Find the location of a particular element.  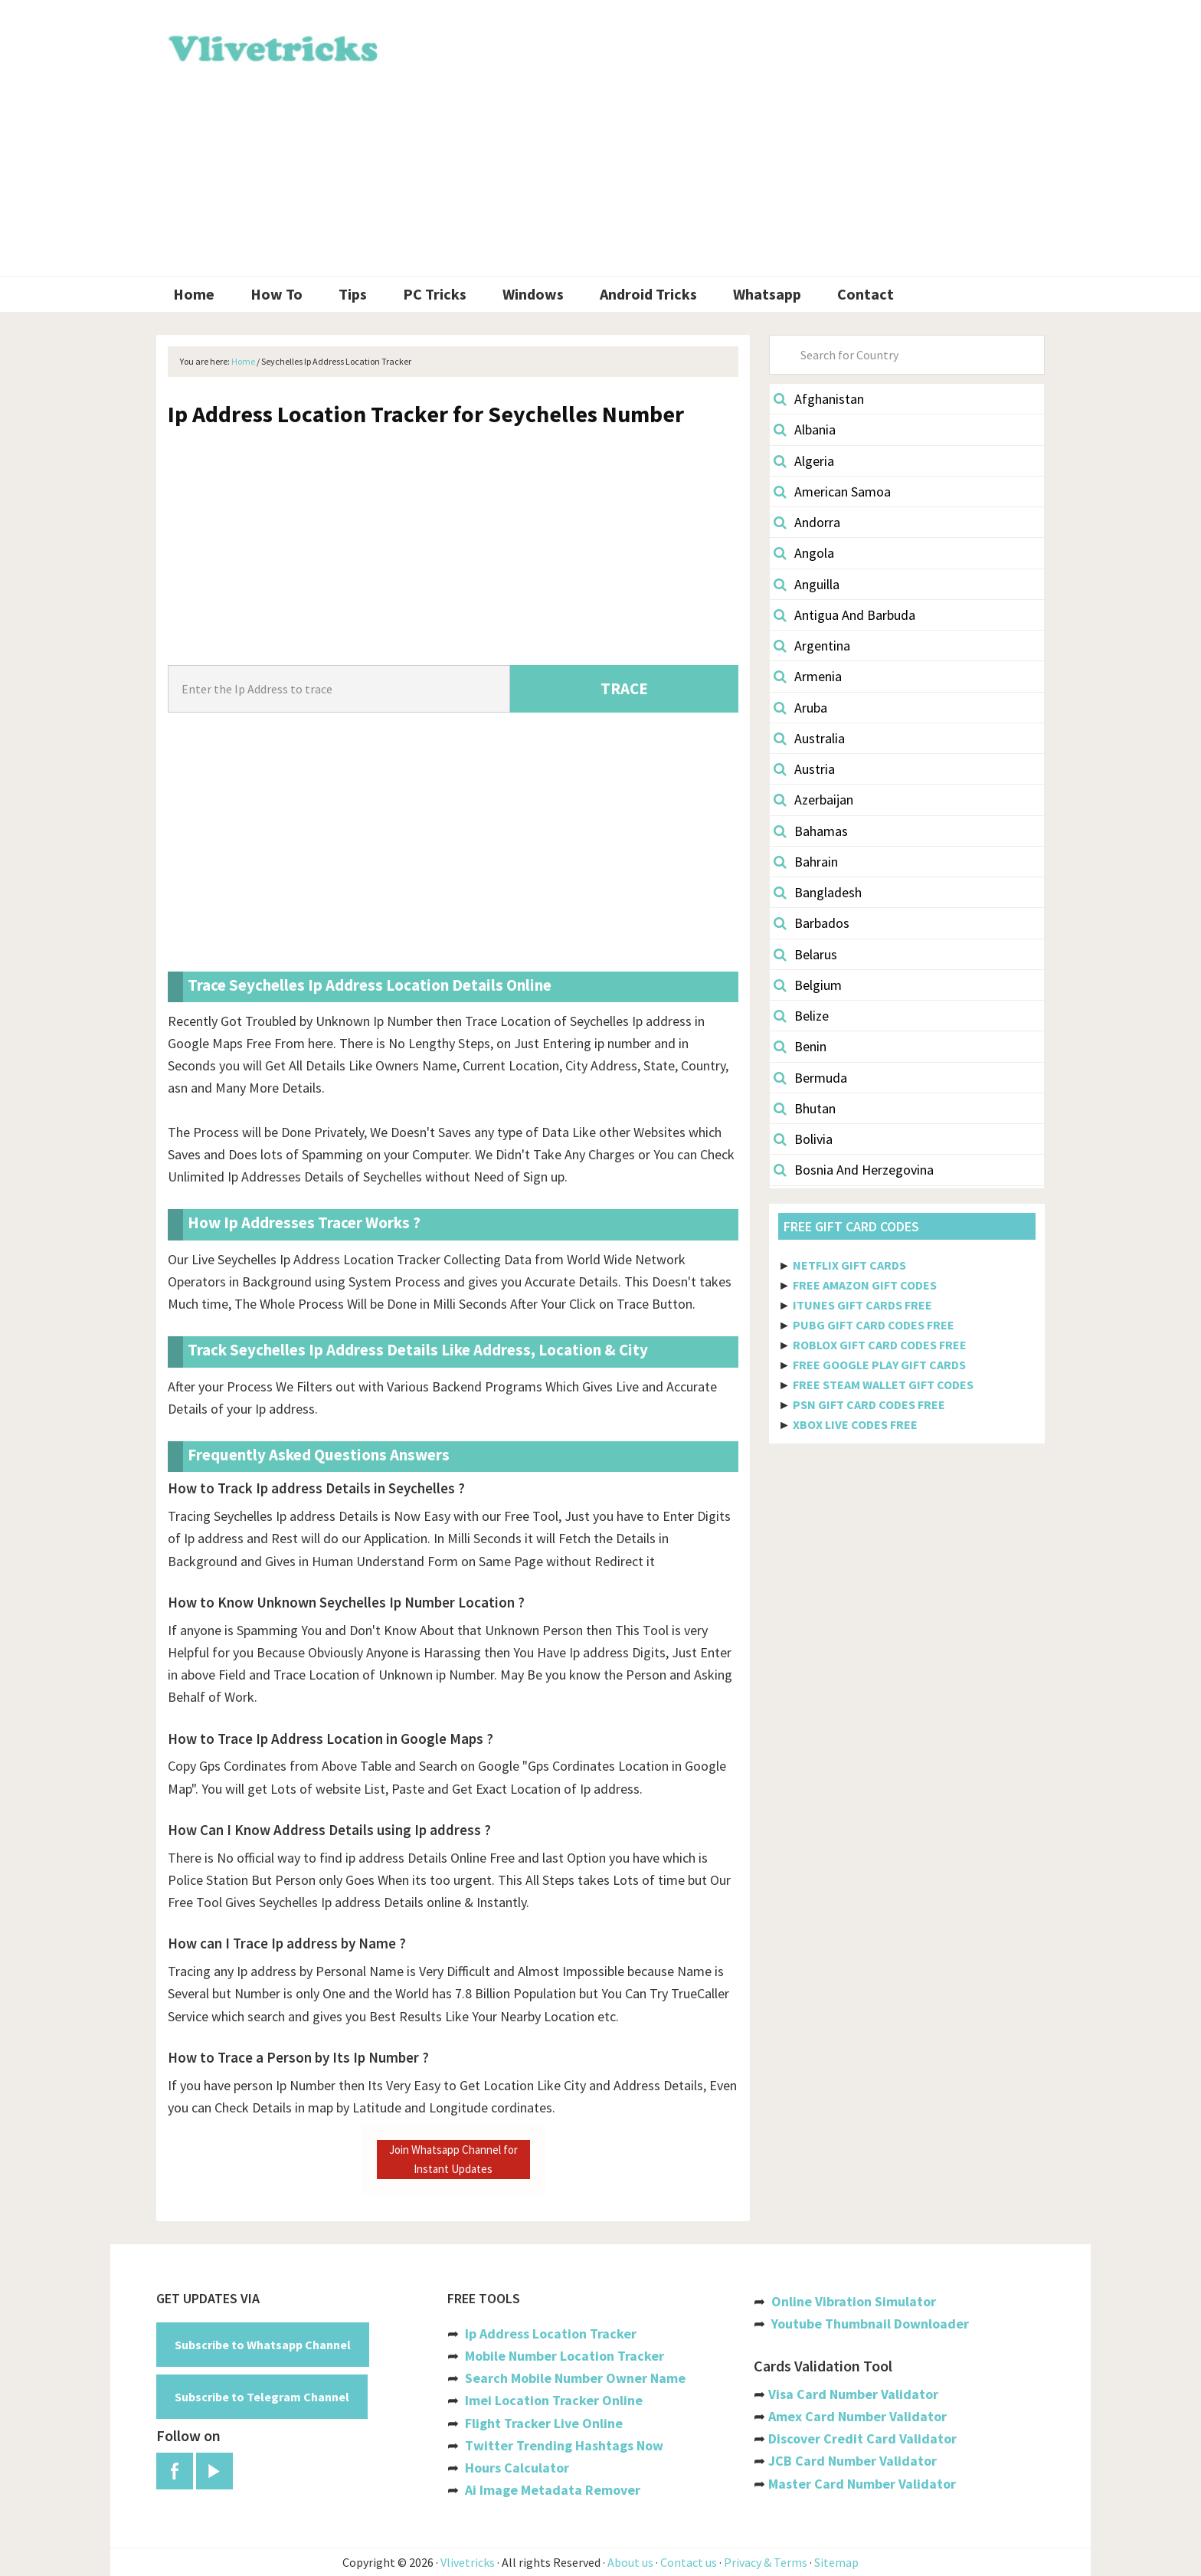

TRACE is located at coordinates (624, 688).